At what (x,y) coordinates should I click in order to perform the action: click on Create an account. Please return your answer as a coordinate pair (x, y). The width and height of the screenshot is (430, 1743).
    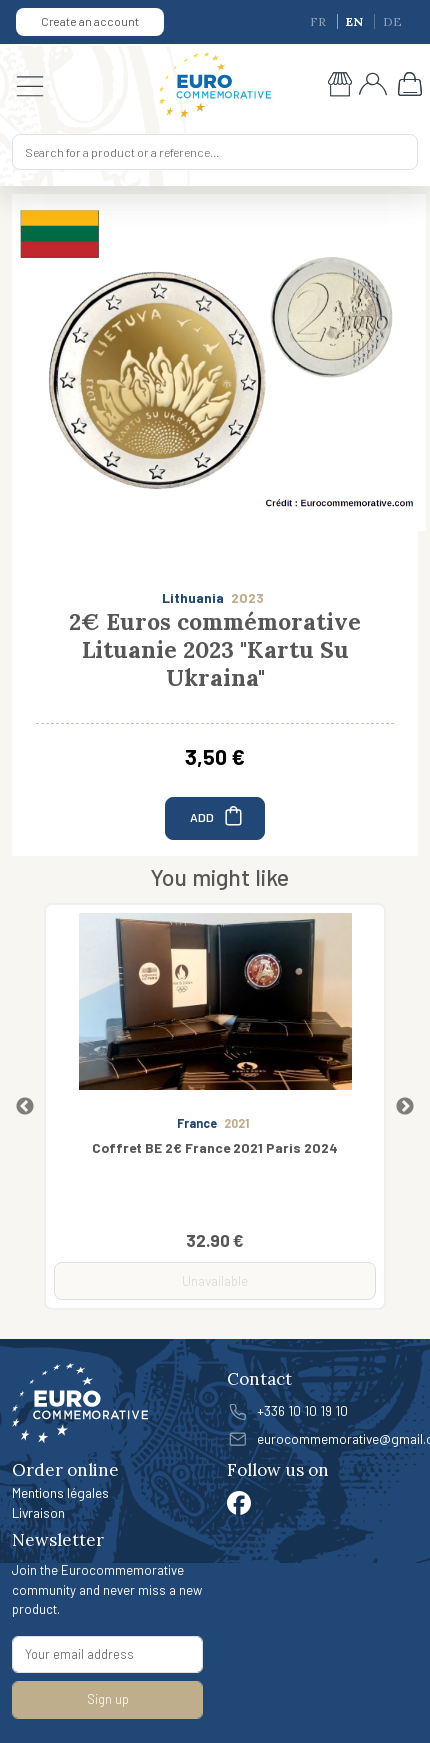
    Looking at the image, I should click on (90, 21).